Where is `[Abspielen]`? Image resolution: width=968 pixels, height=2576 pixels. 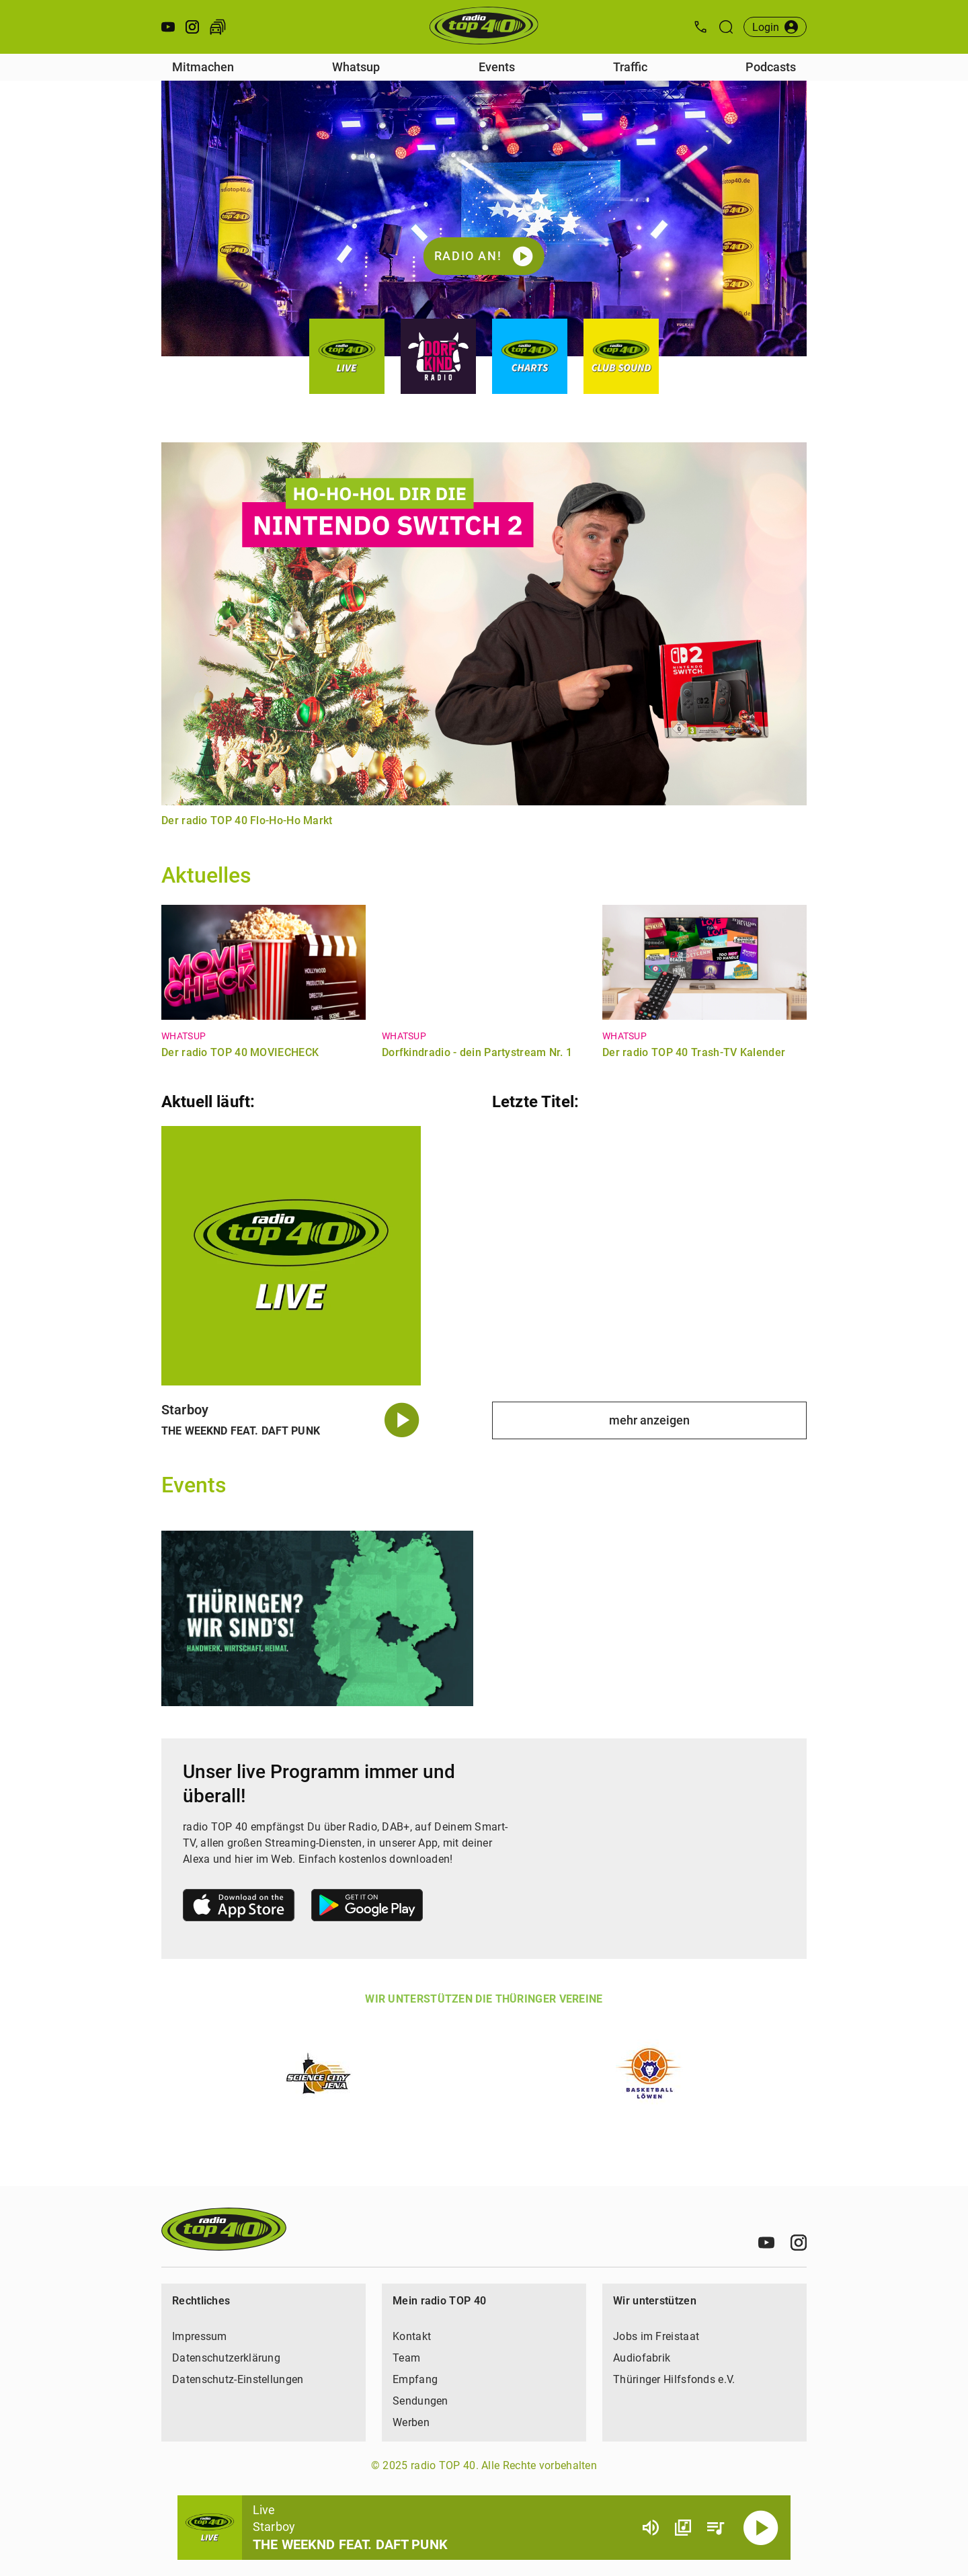
[Abspielen] is located at coordinates (761, 2527).